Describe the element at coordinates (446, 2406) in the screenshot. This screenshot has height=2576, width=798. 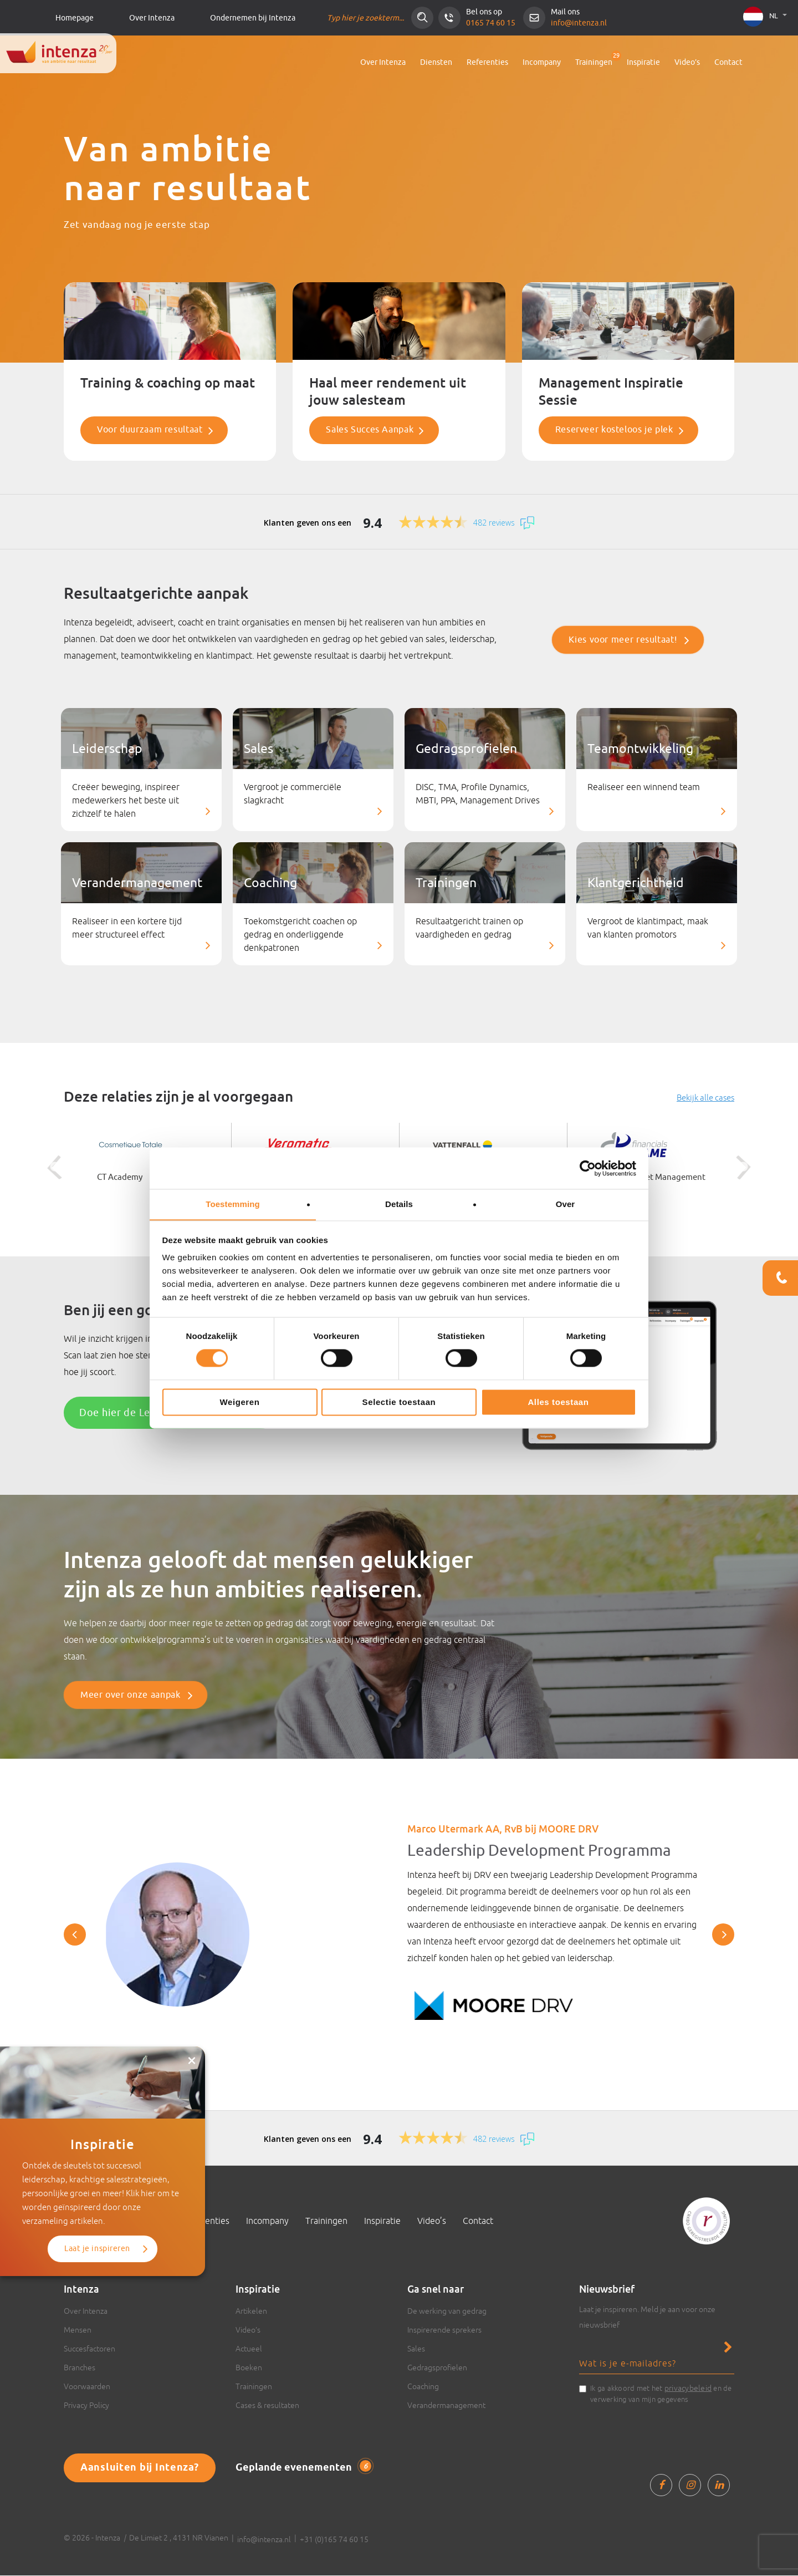
I see `Verandermanagement` at that location.